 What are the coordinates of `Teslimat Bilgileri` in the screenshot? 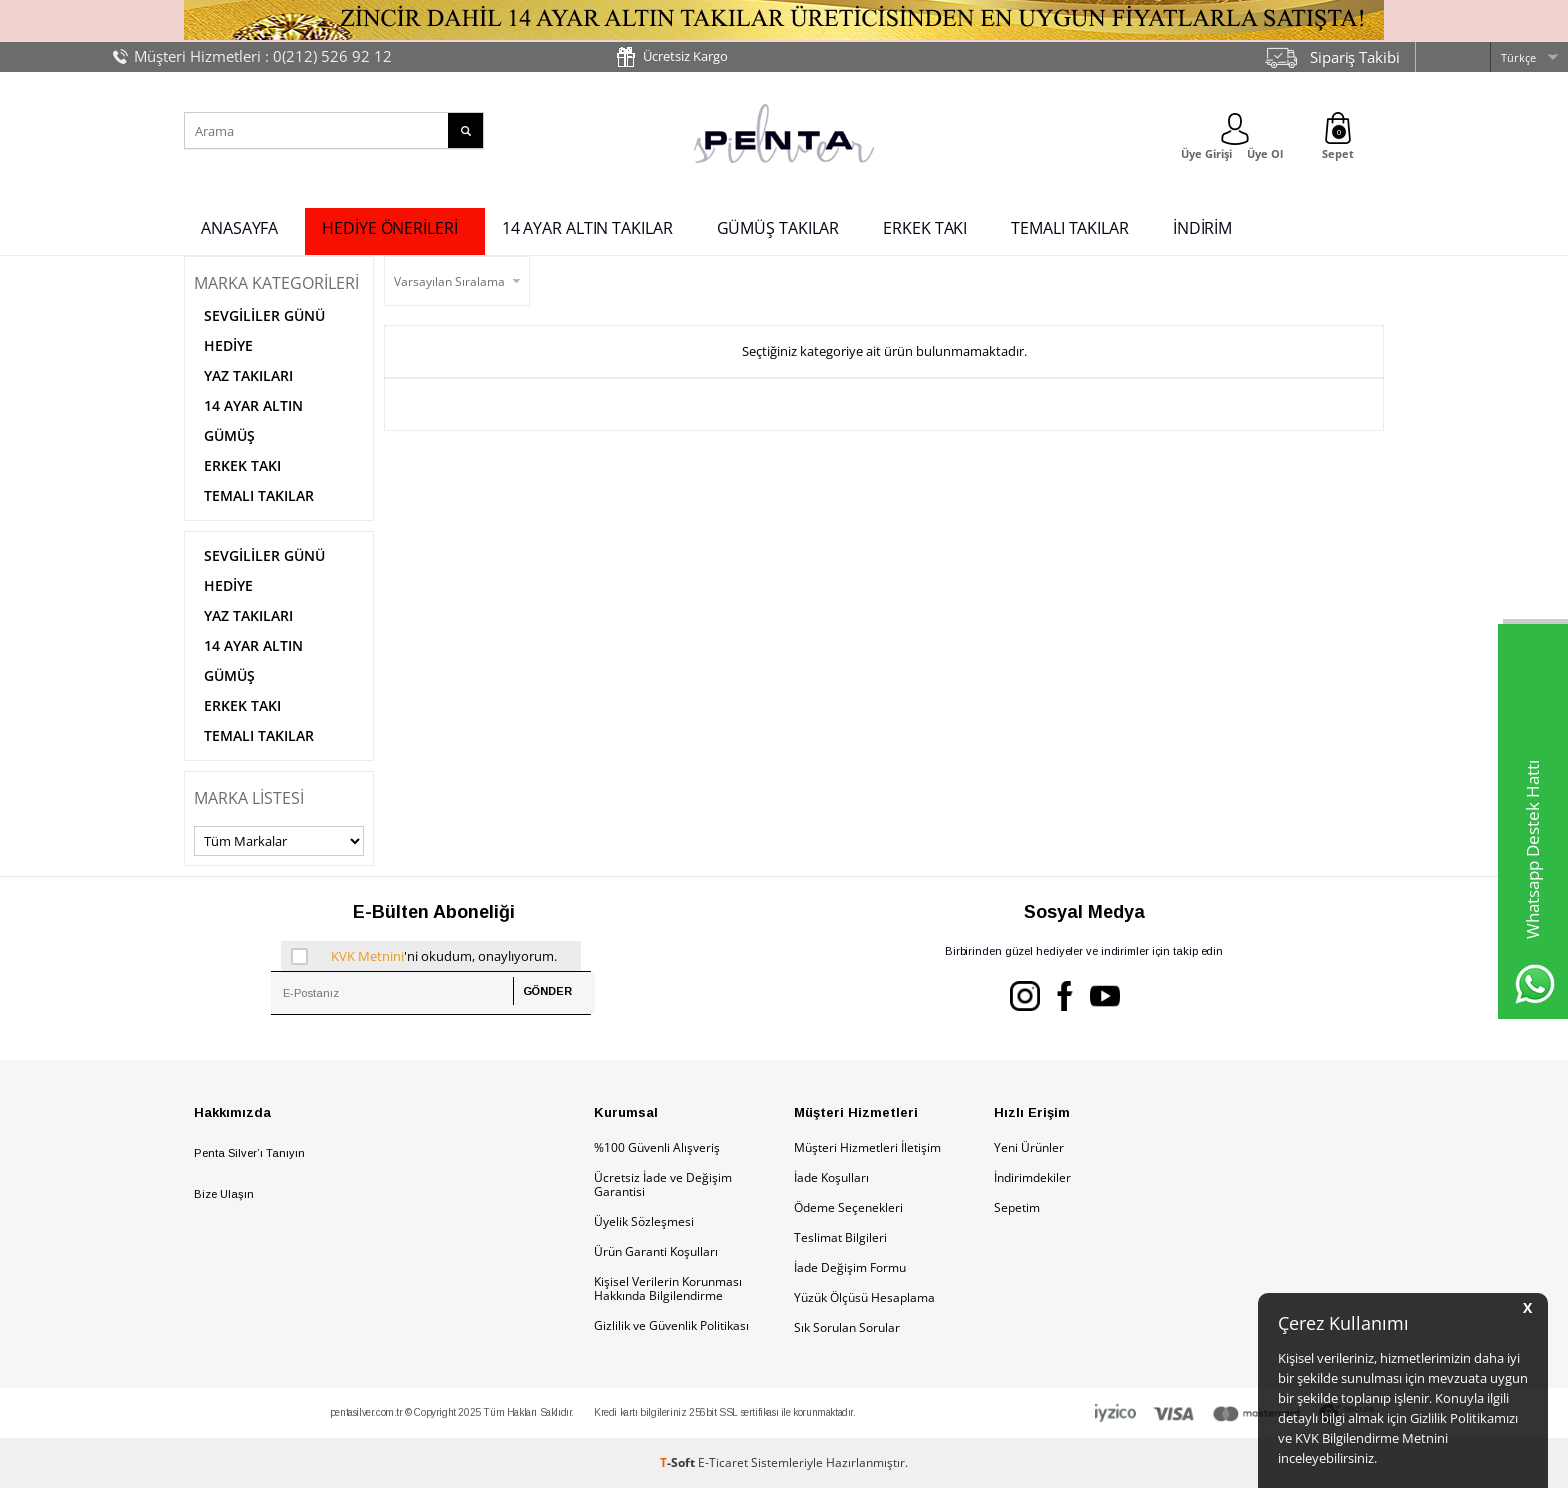 It's located at (840, 1237).